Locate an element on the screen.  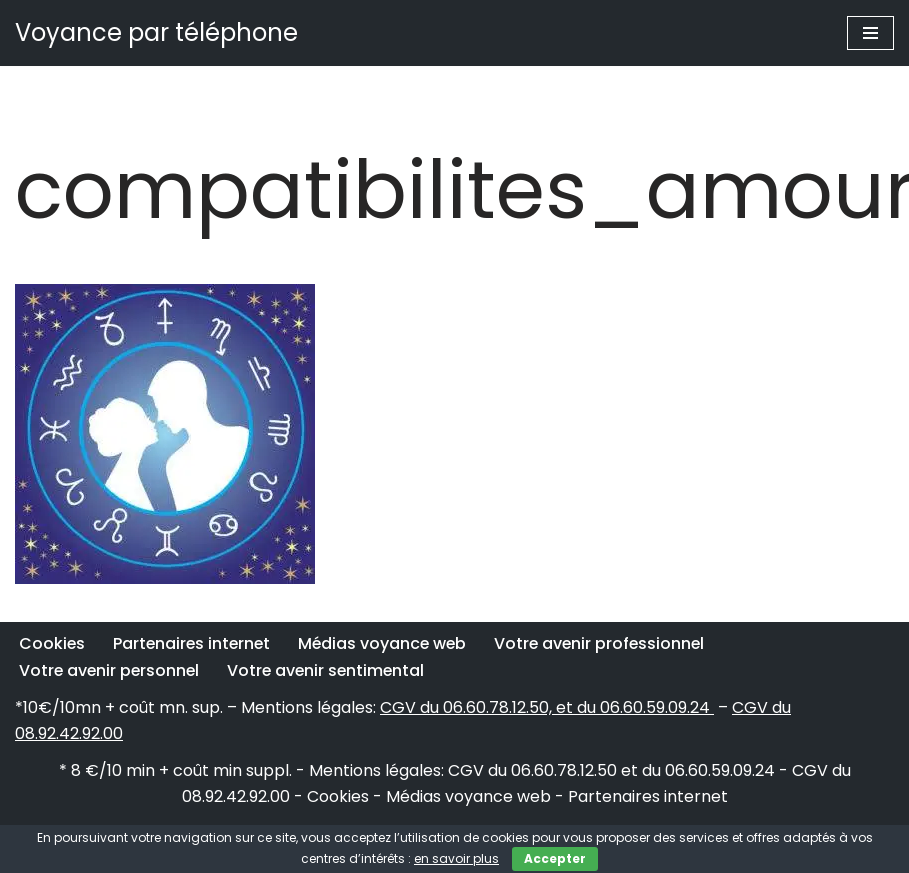
en savoir plus is located at coordinates (456, 858).